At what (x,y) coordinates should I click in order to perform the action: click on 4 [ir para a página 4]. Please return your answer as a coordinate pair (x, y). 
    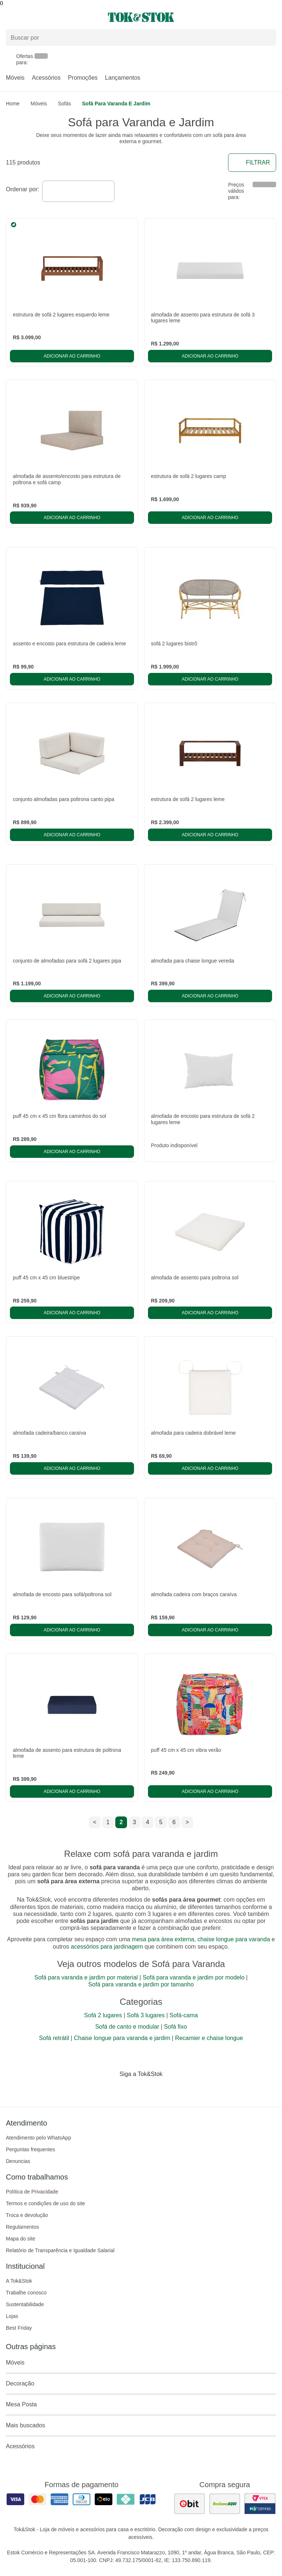
    Looking at the image, I should click on (147, 1822).